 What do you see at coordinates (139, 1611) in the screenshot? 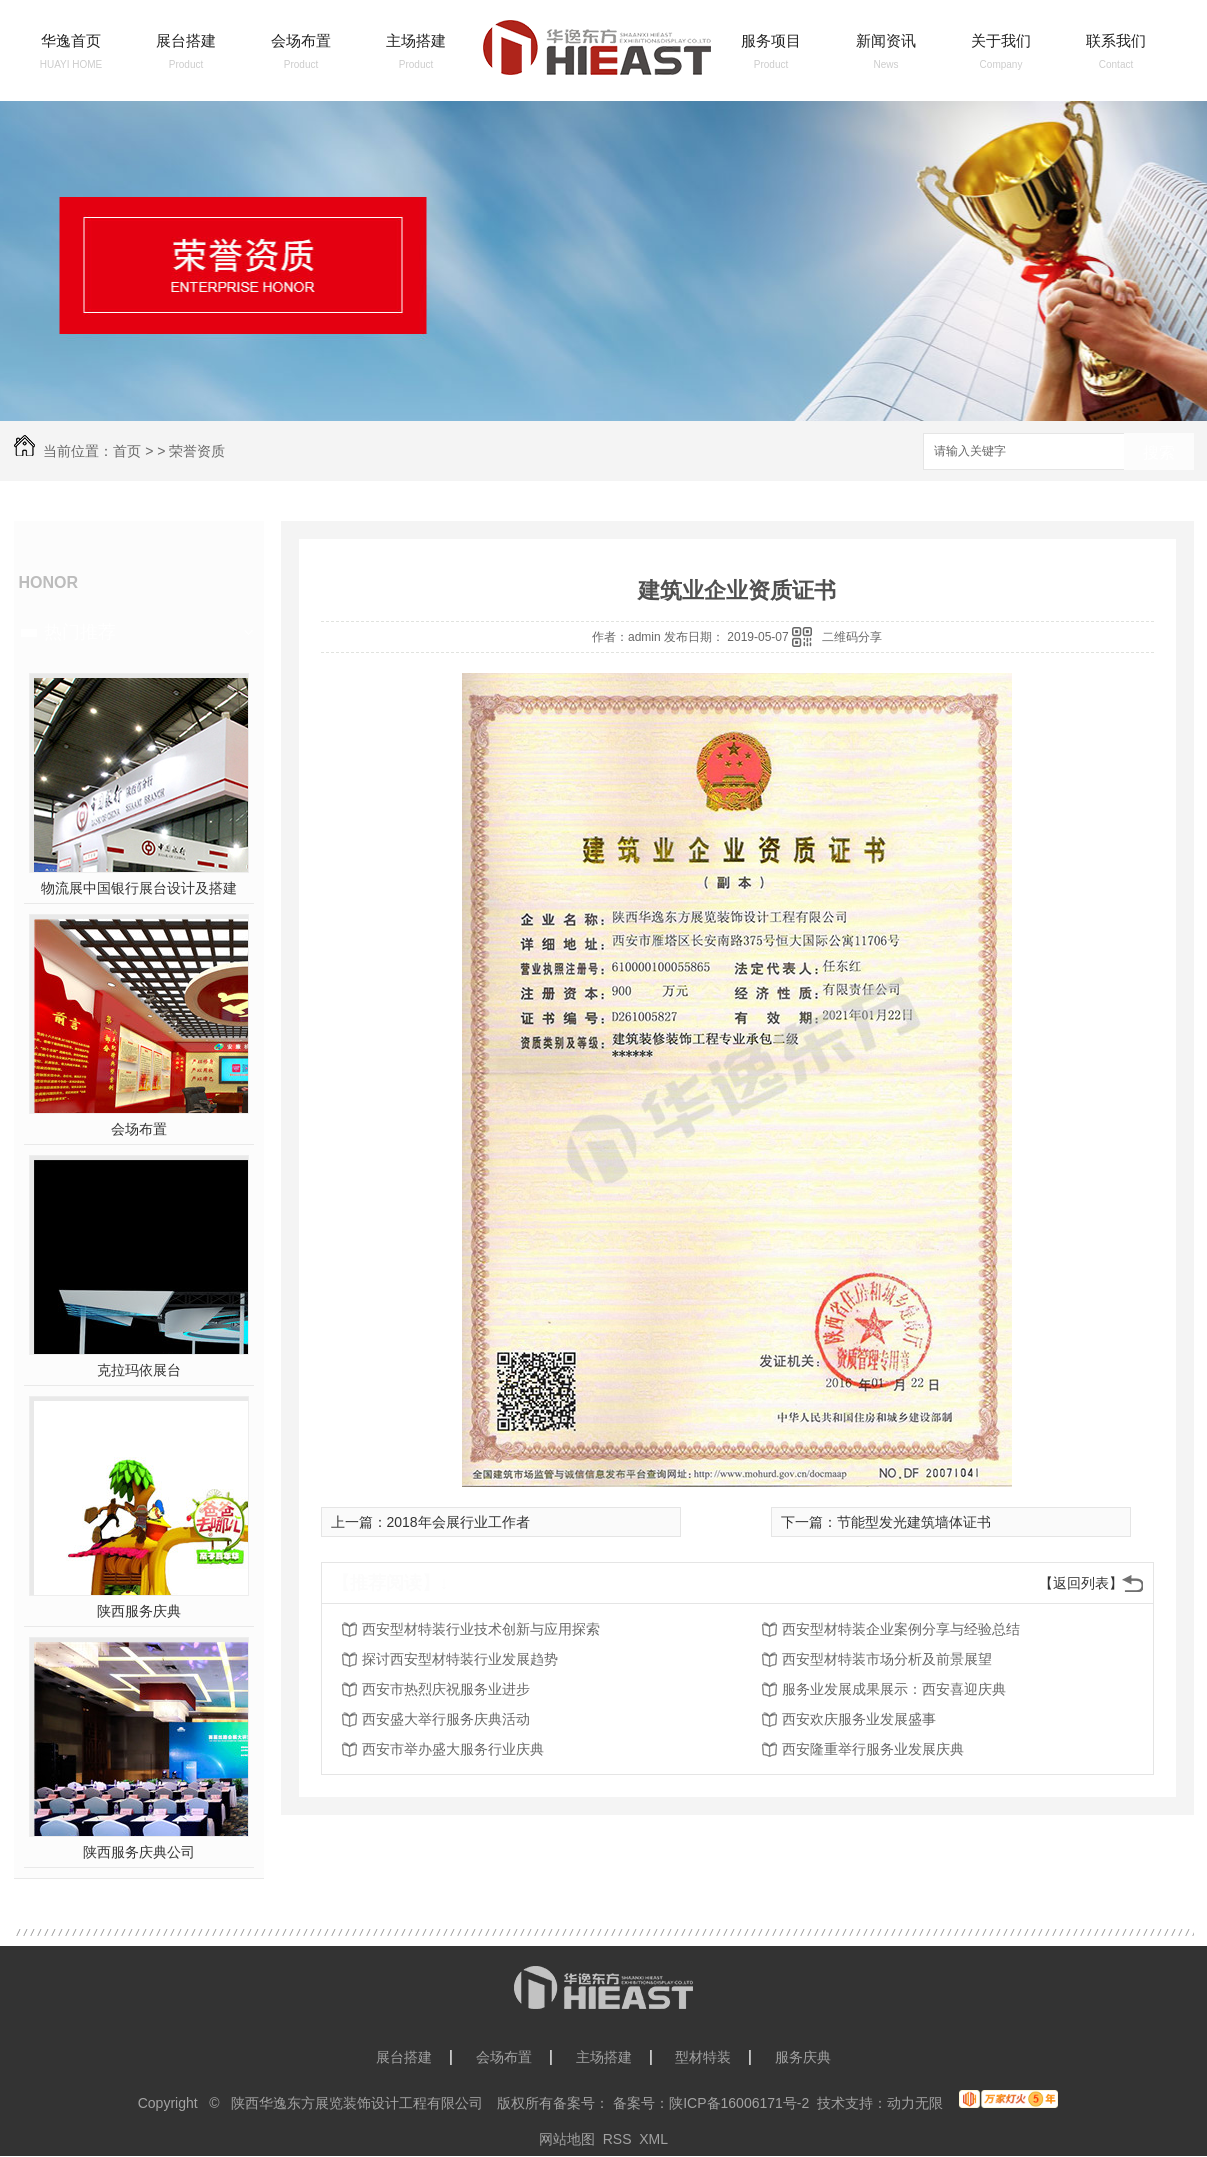
I see `陕西服务庆典` at bounding box center [139, 1611].